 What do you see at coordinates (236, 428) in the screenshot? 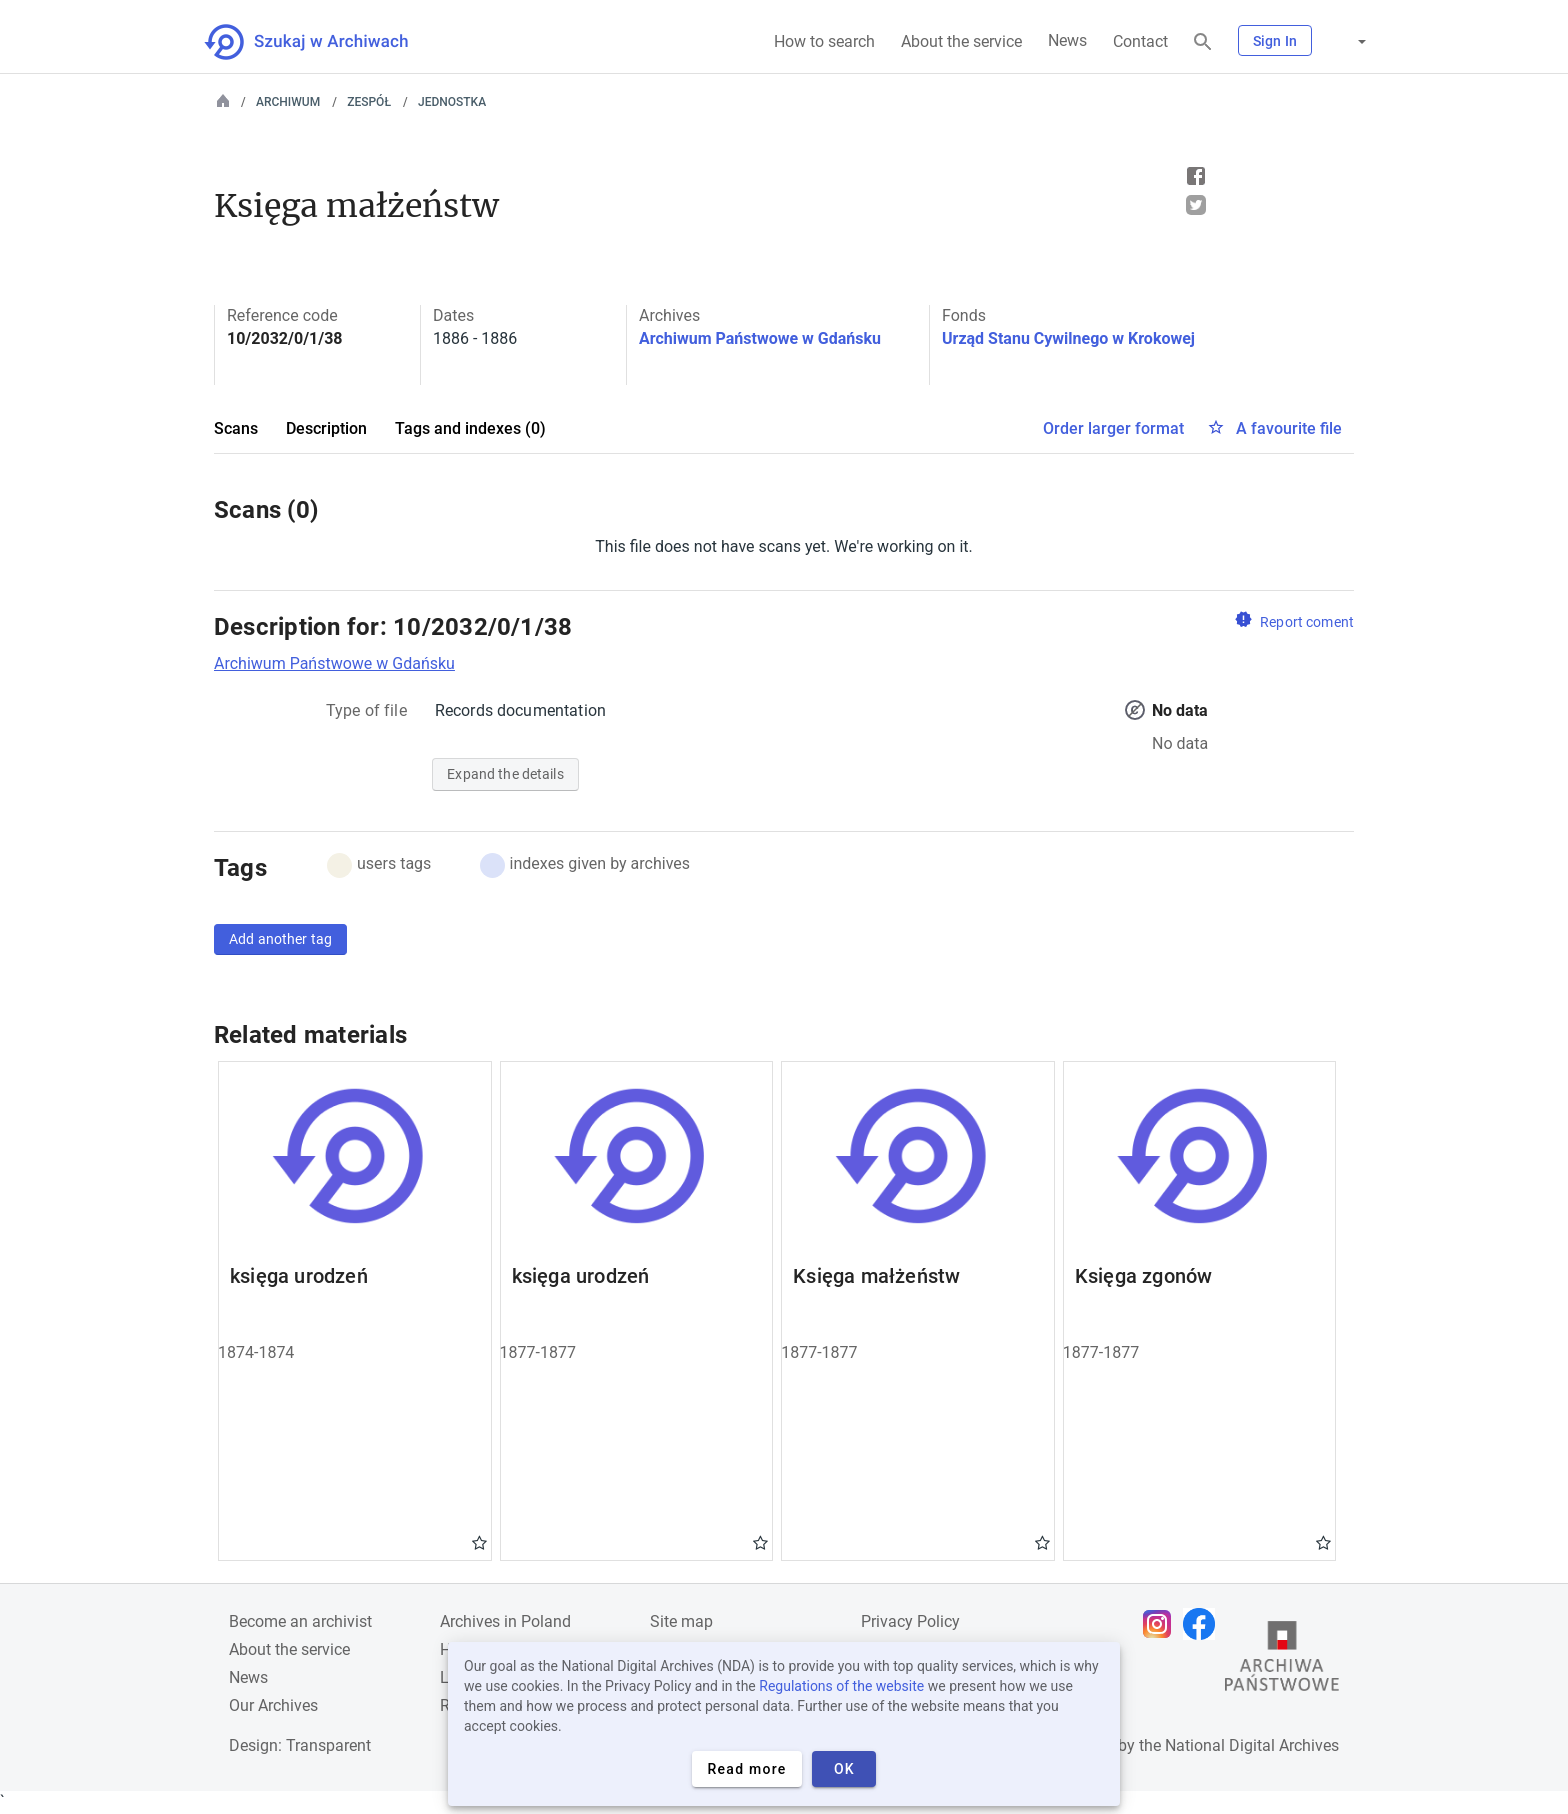
I see `Scans` at bounding box center [236, 428].